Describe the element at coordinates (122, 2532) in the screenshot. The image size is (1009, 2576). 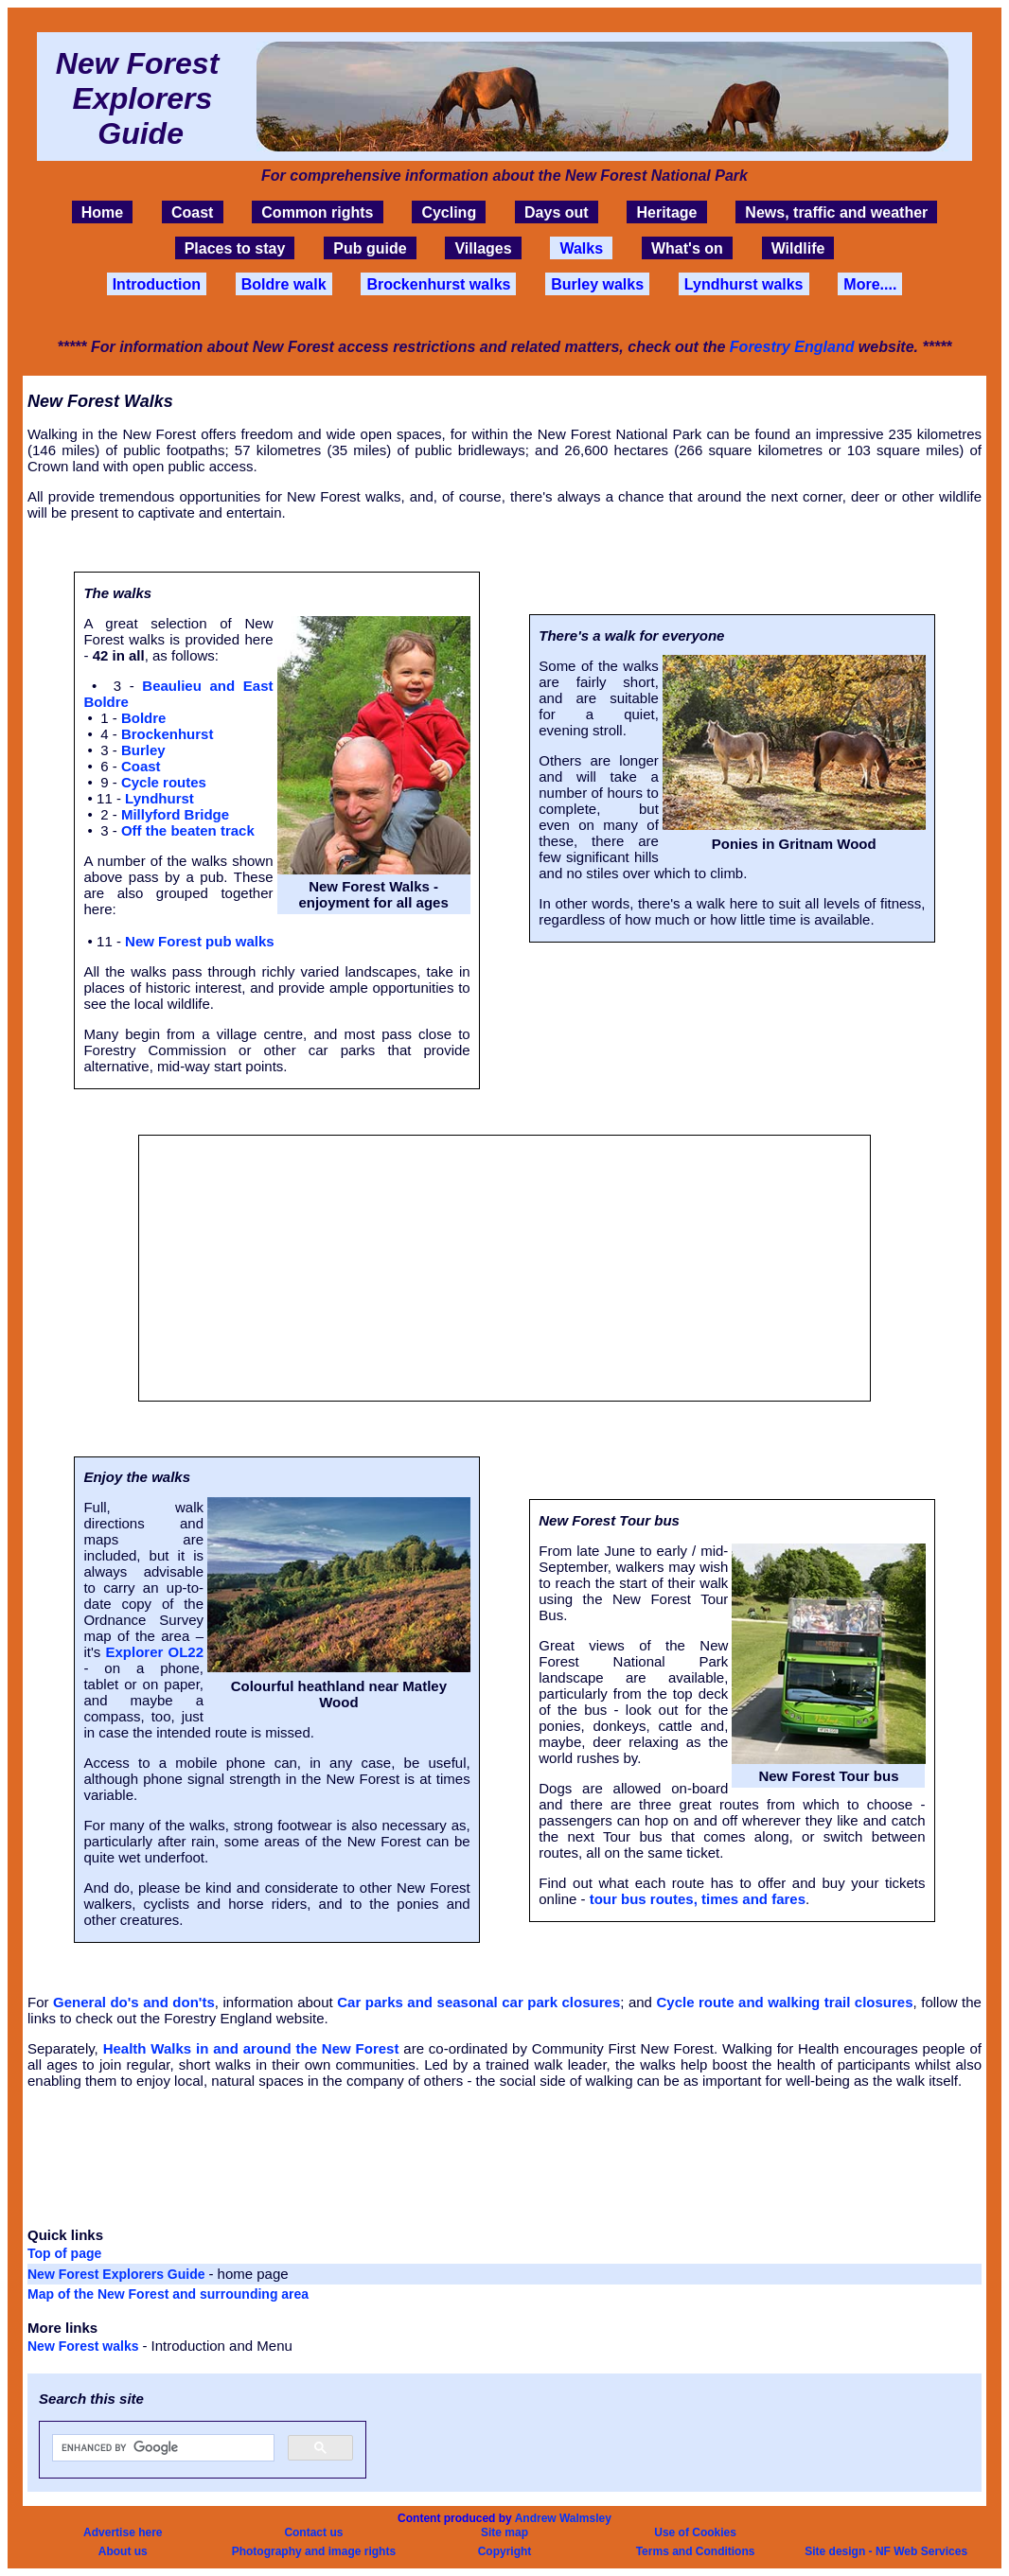
I see `Advertise here` at that location.